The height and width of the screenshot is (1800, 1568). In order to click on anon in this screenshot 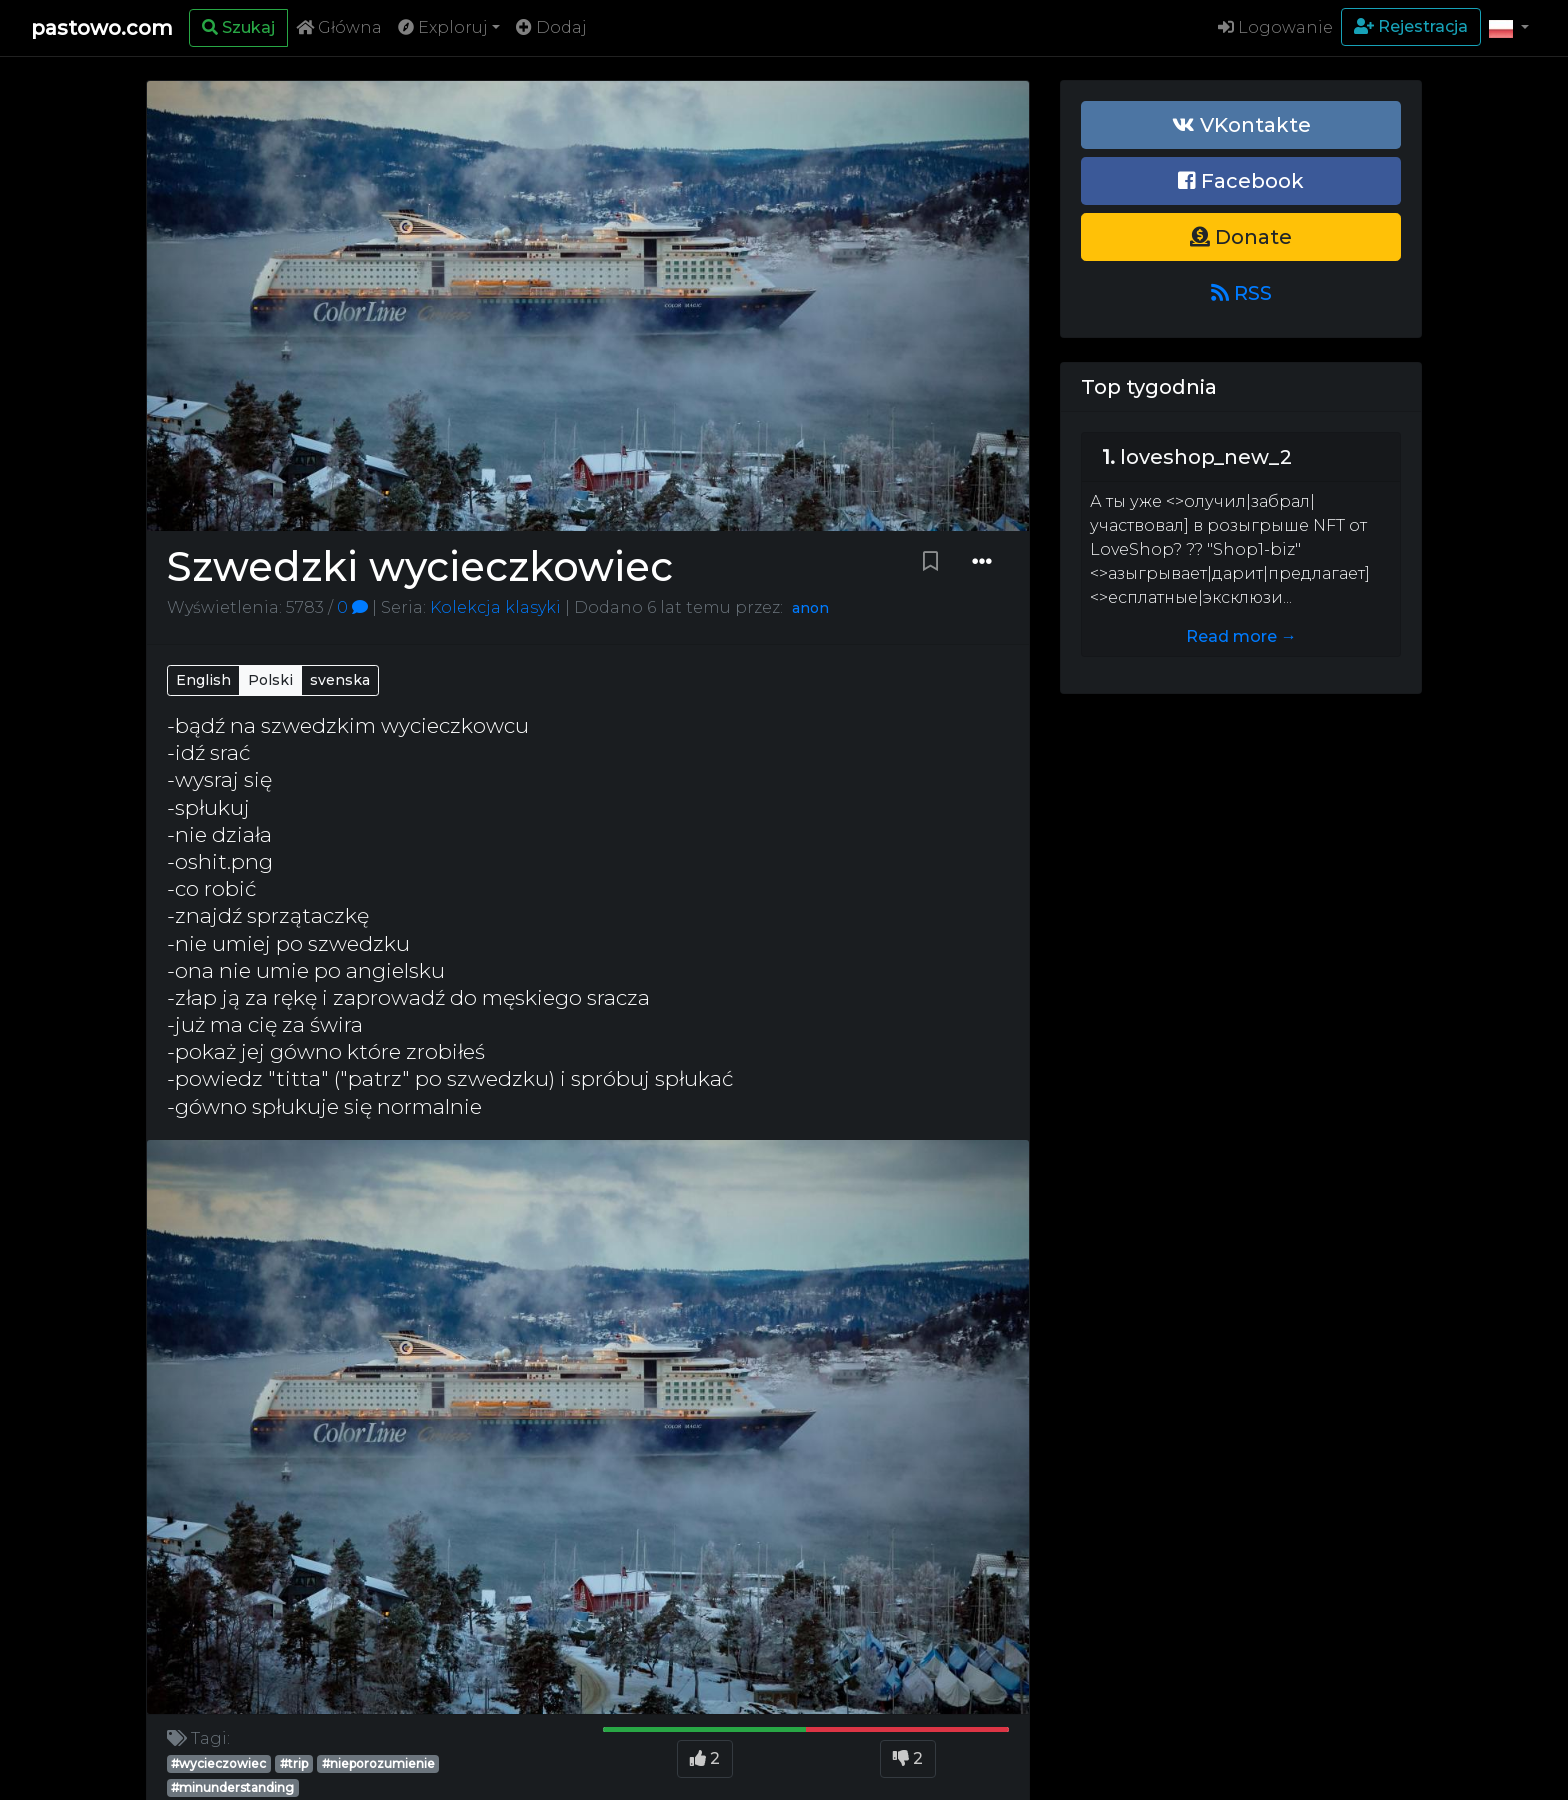, I will do `click(810, 608)`.